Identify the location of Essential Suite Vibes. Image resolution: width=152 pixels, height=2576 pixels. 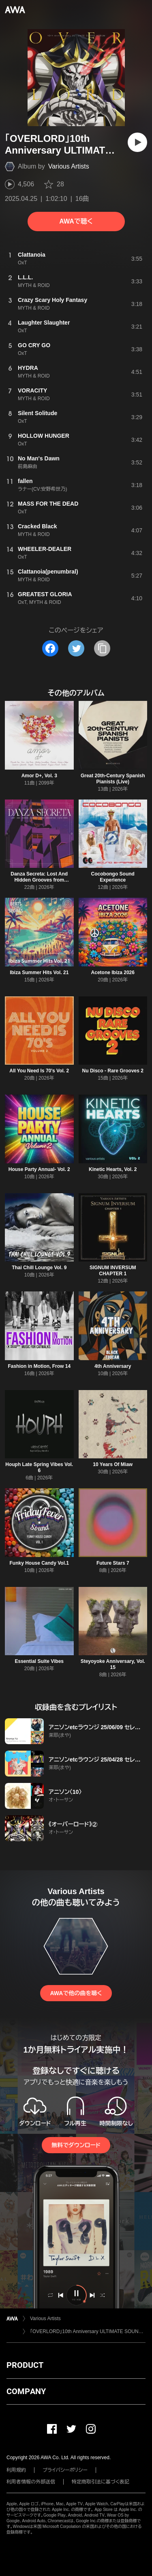
(39, 1661).